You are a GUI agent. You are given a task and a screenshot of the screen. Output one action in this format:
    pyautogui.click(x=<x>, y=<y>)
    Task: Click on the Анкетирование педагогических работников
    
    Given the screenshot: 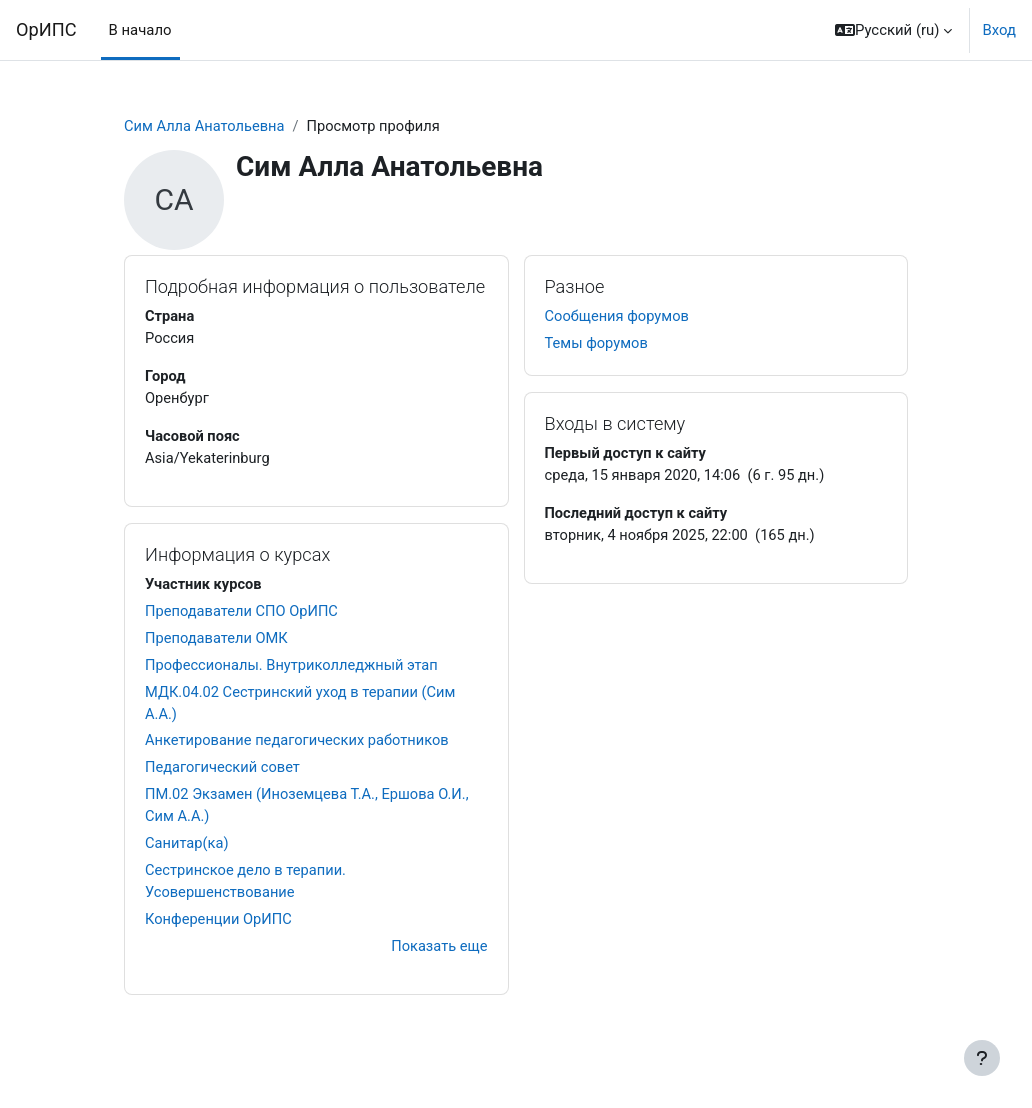 What is the action you would take?
    pyautogui.click(x=299, y=747)
    